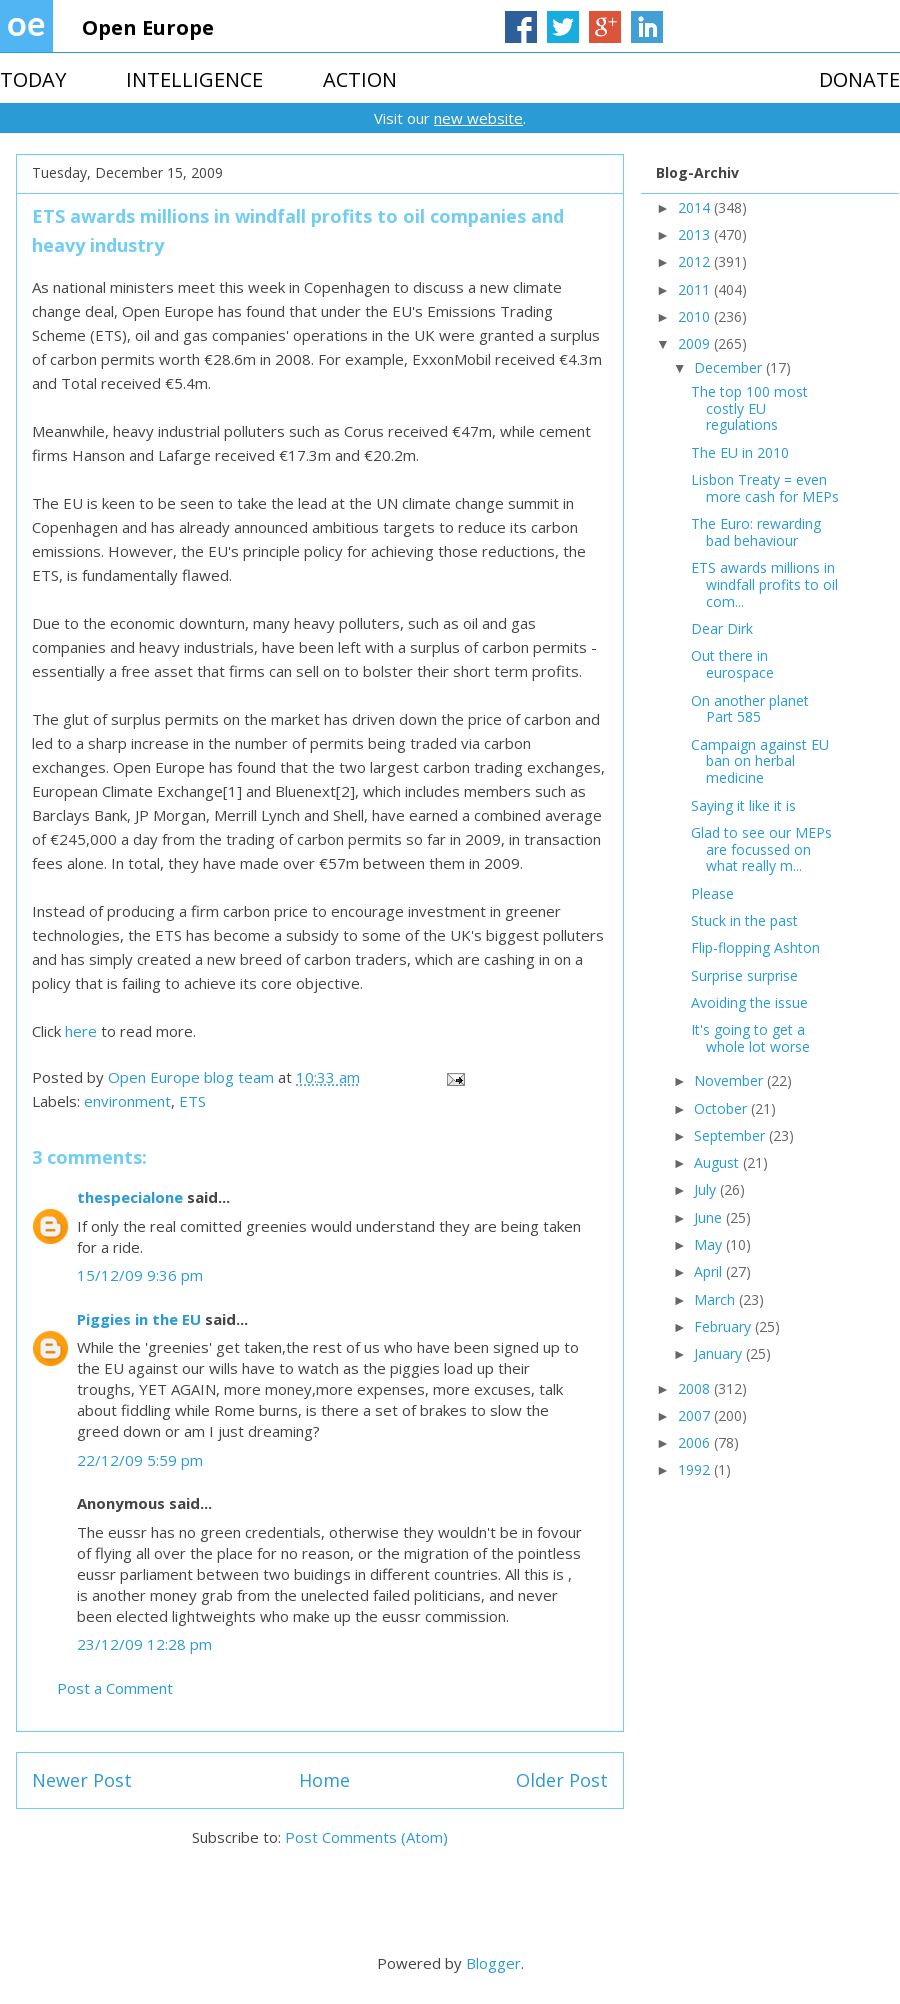  Describe the element at coordinates (81, 1031) in the screenshot. I see `here` at that location.